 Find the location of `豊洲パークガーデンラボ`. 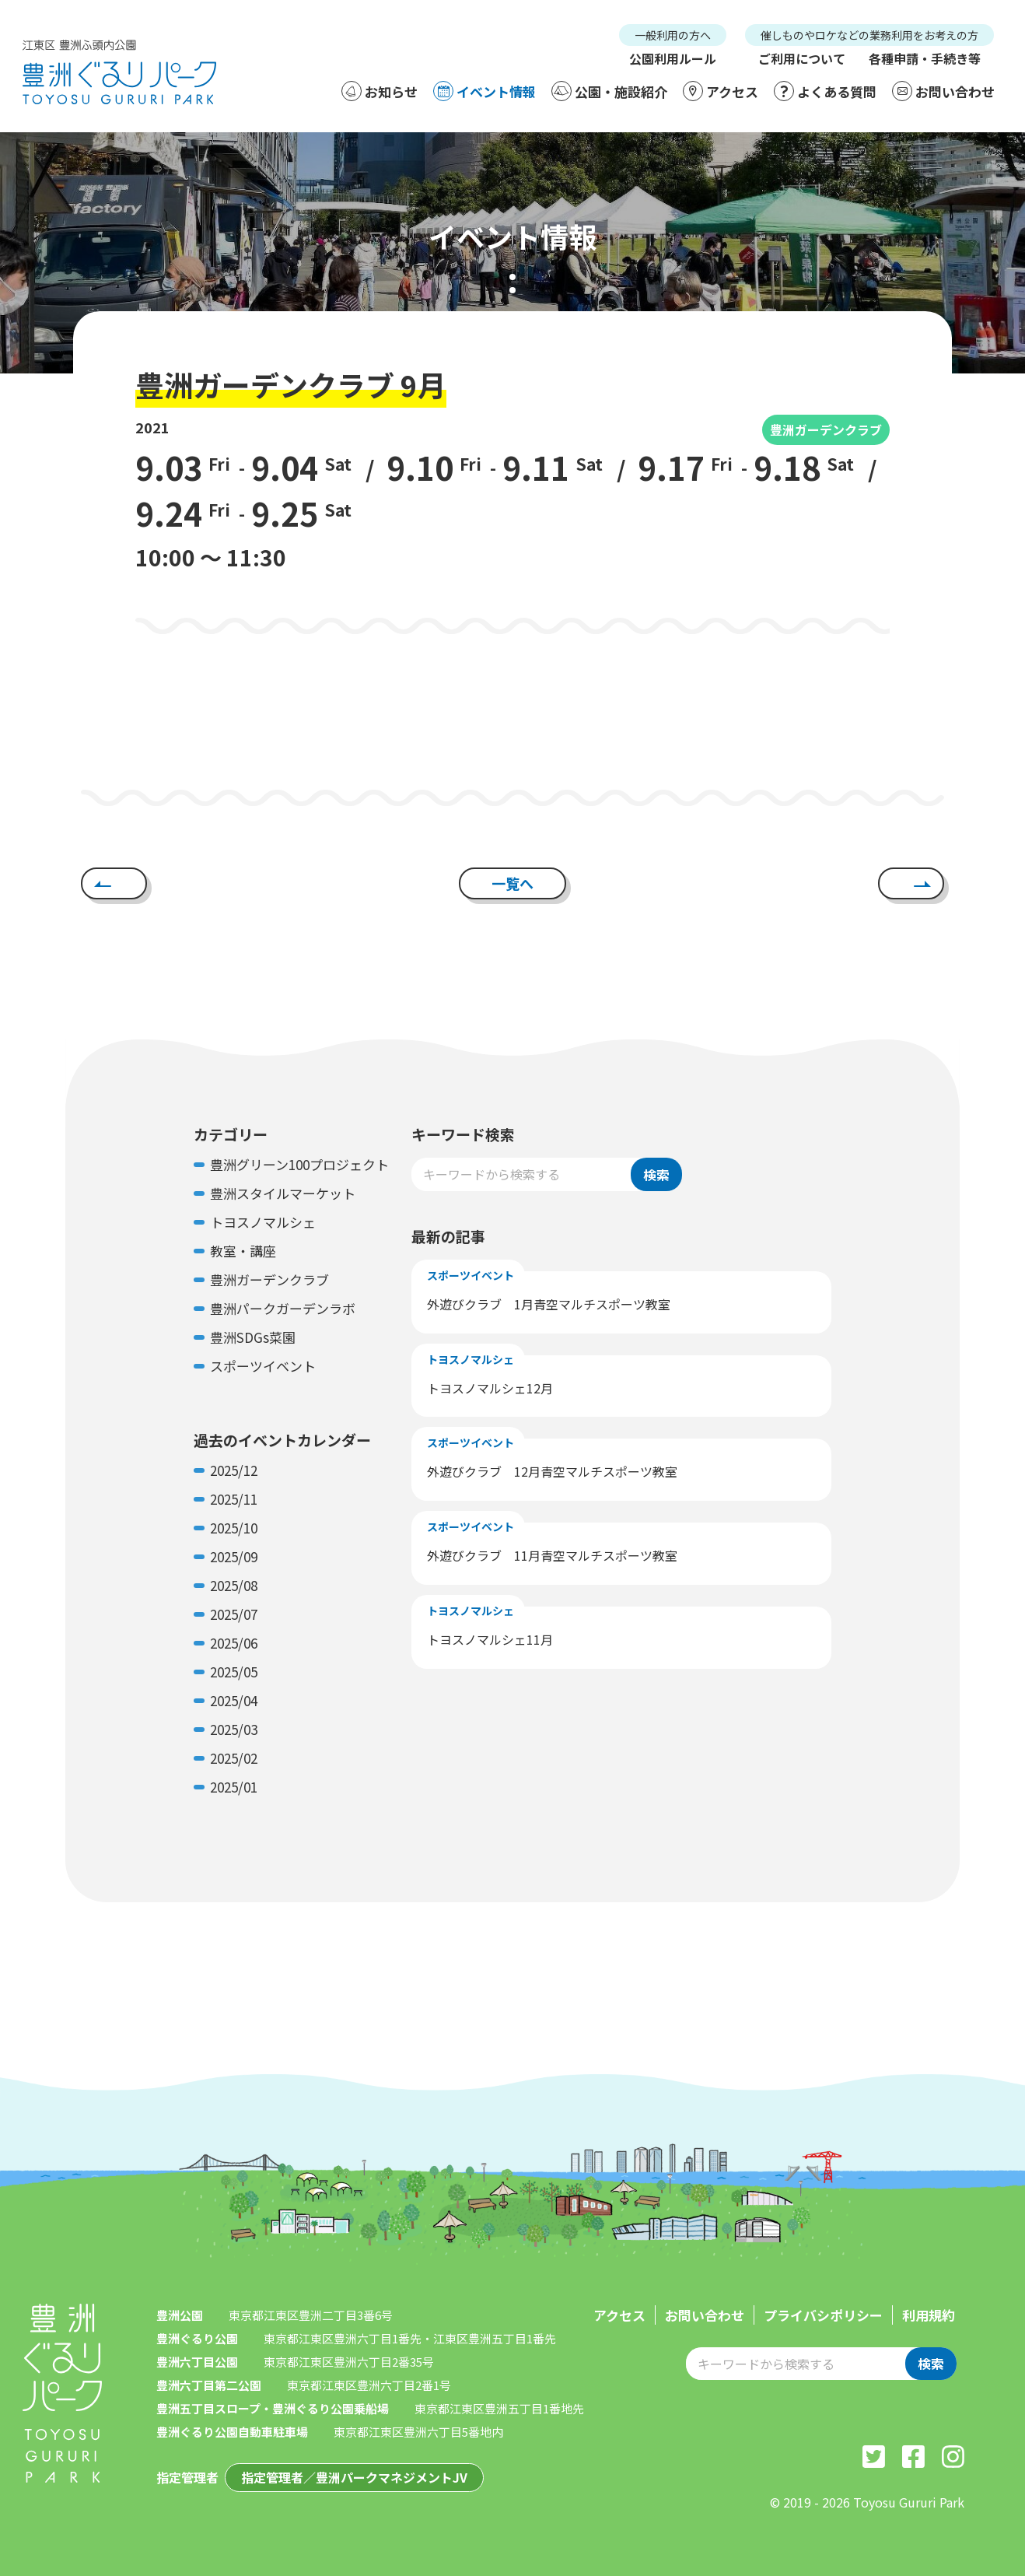

豊洲パークガーデンラボ is located at coordinates (282, 1308).